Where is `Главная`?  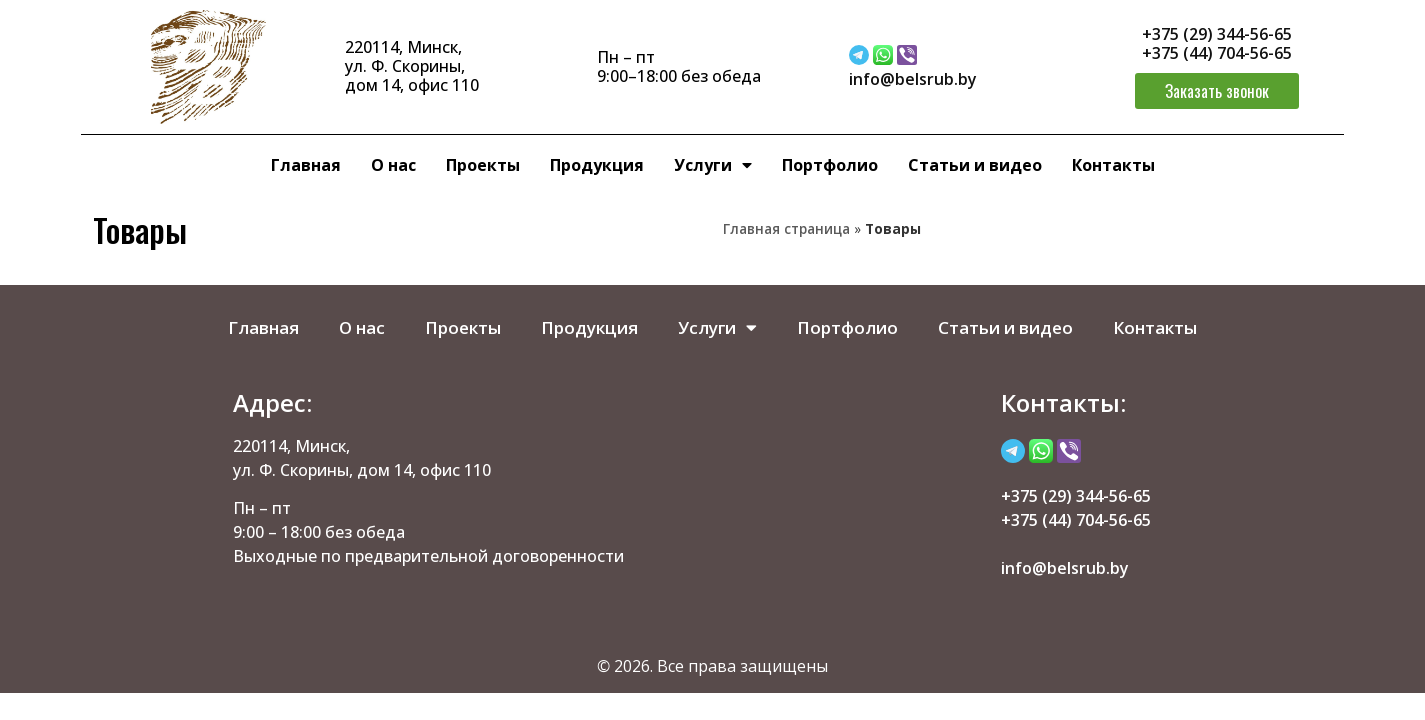
Главная is located at coordinates (306, 165).